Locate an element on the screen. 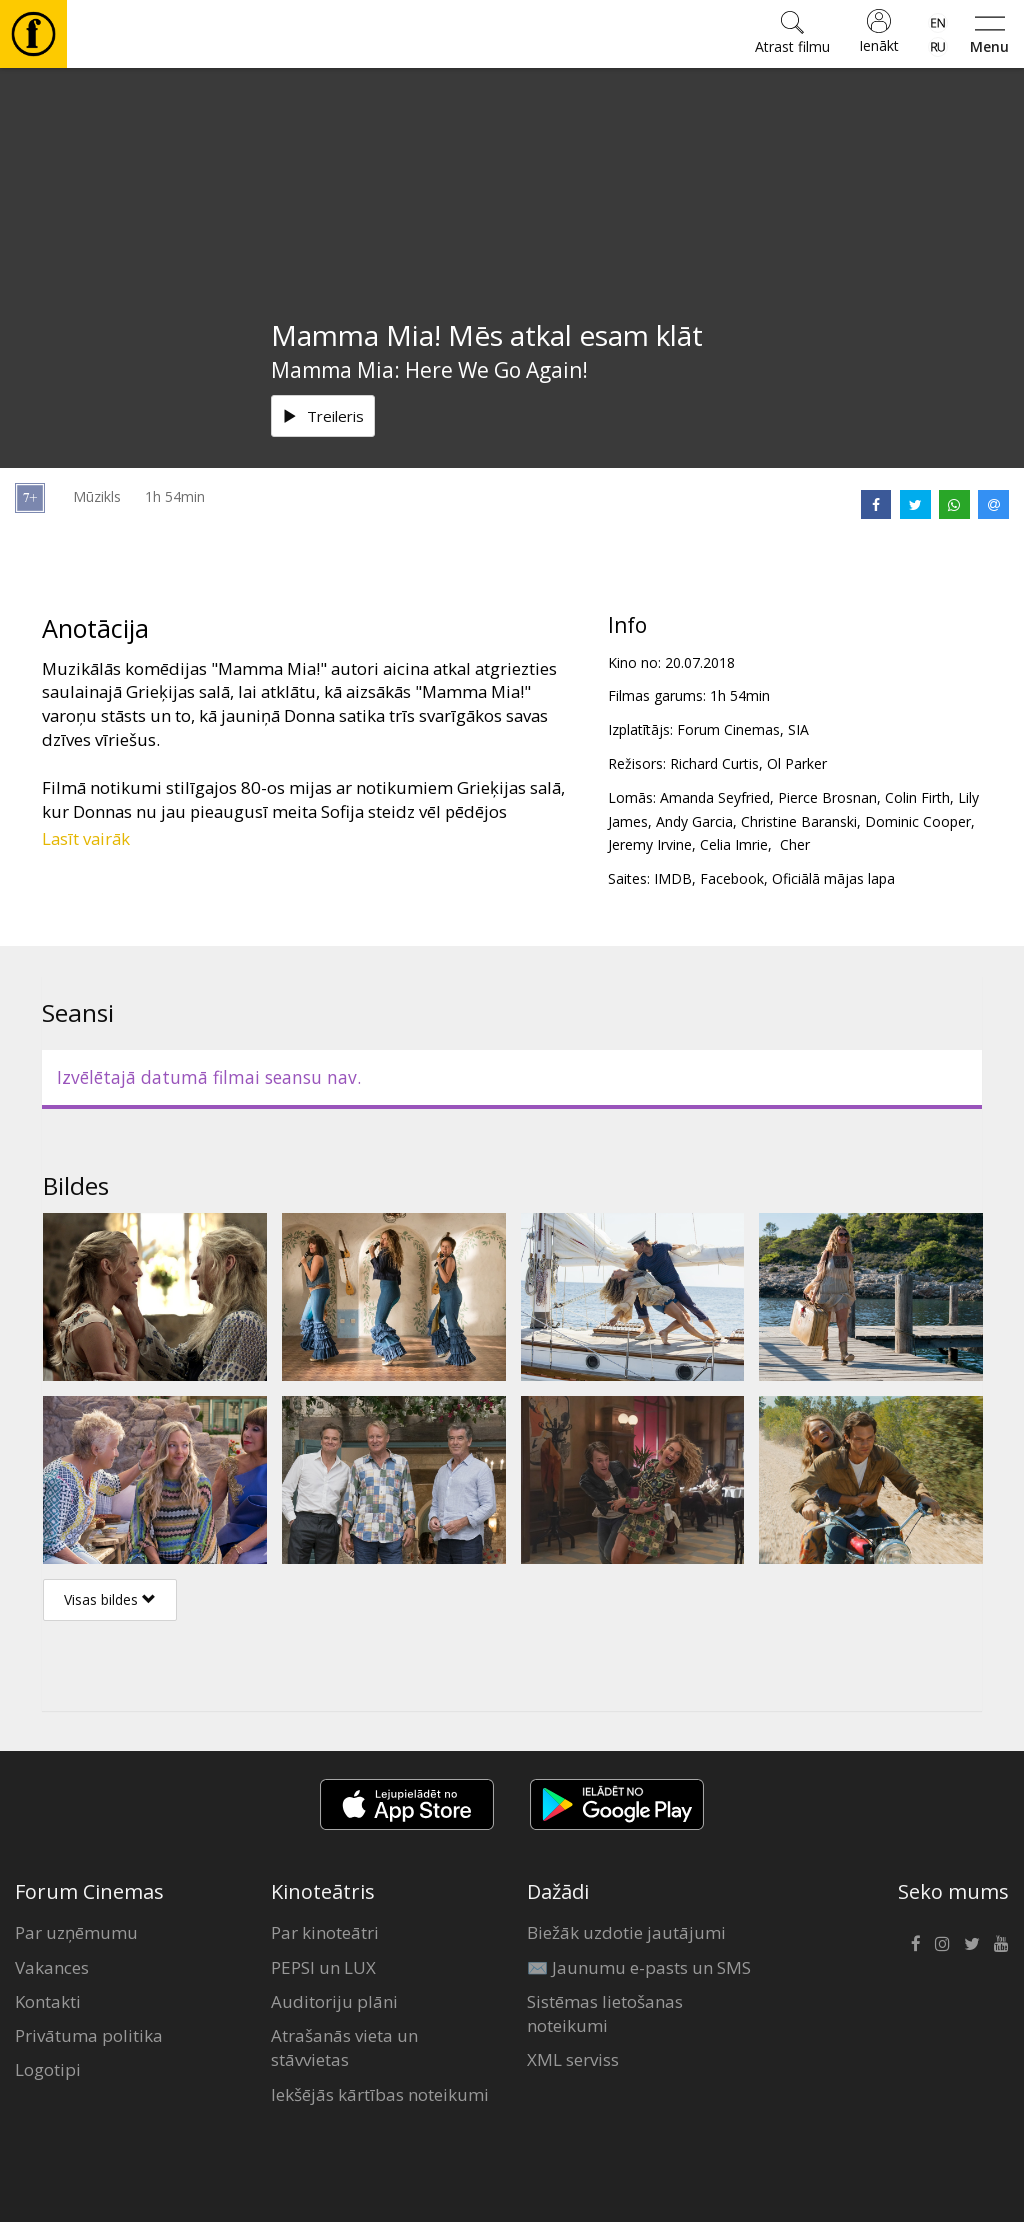  Richard Curtis is located at coordinates (714, 763).